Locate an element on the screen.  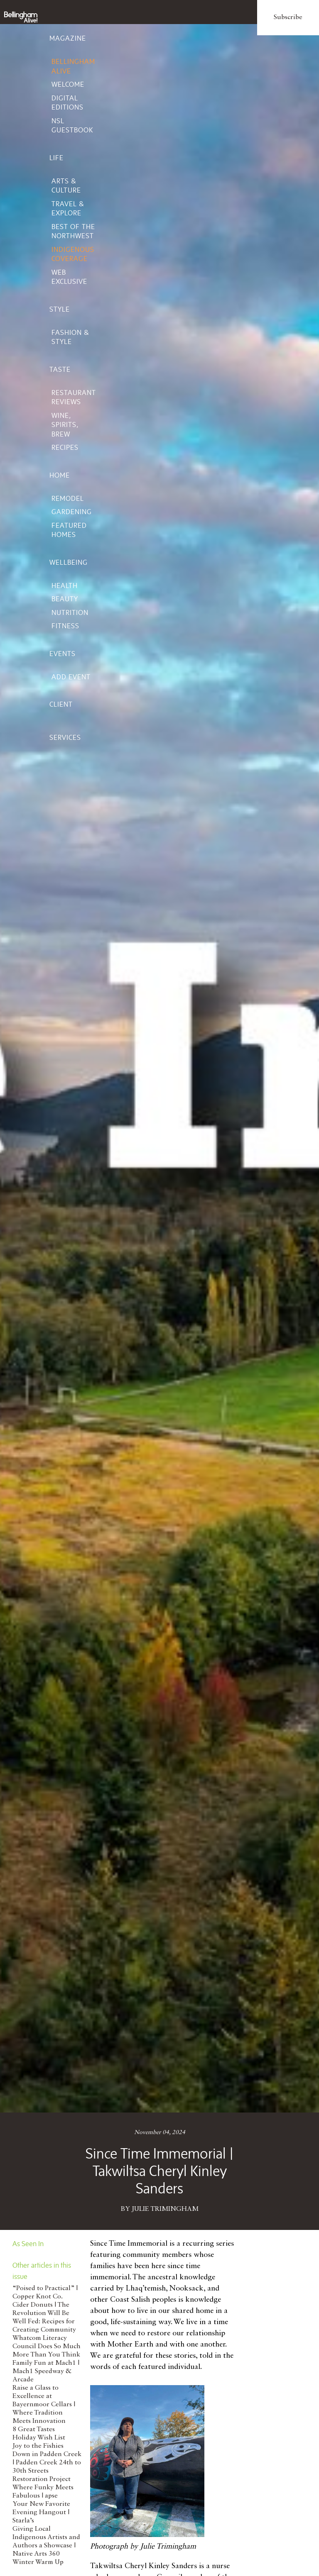
Recipes is located at coordinates (65, 447).